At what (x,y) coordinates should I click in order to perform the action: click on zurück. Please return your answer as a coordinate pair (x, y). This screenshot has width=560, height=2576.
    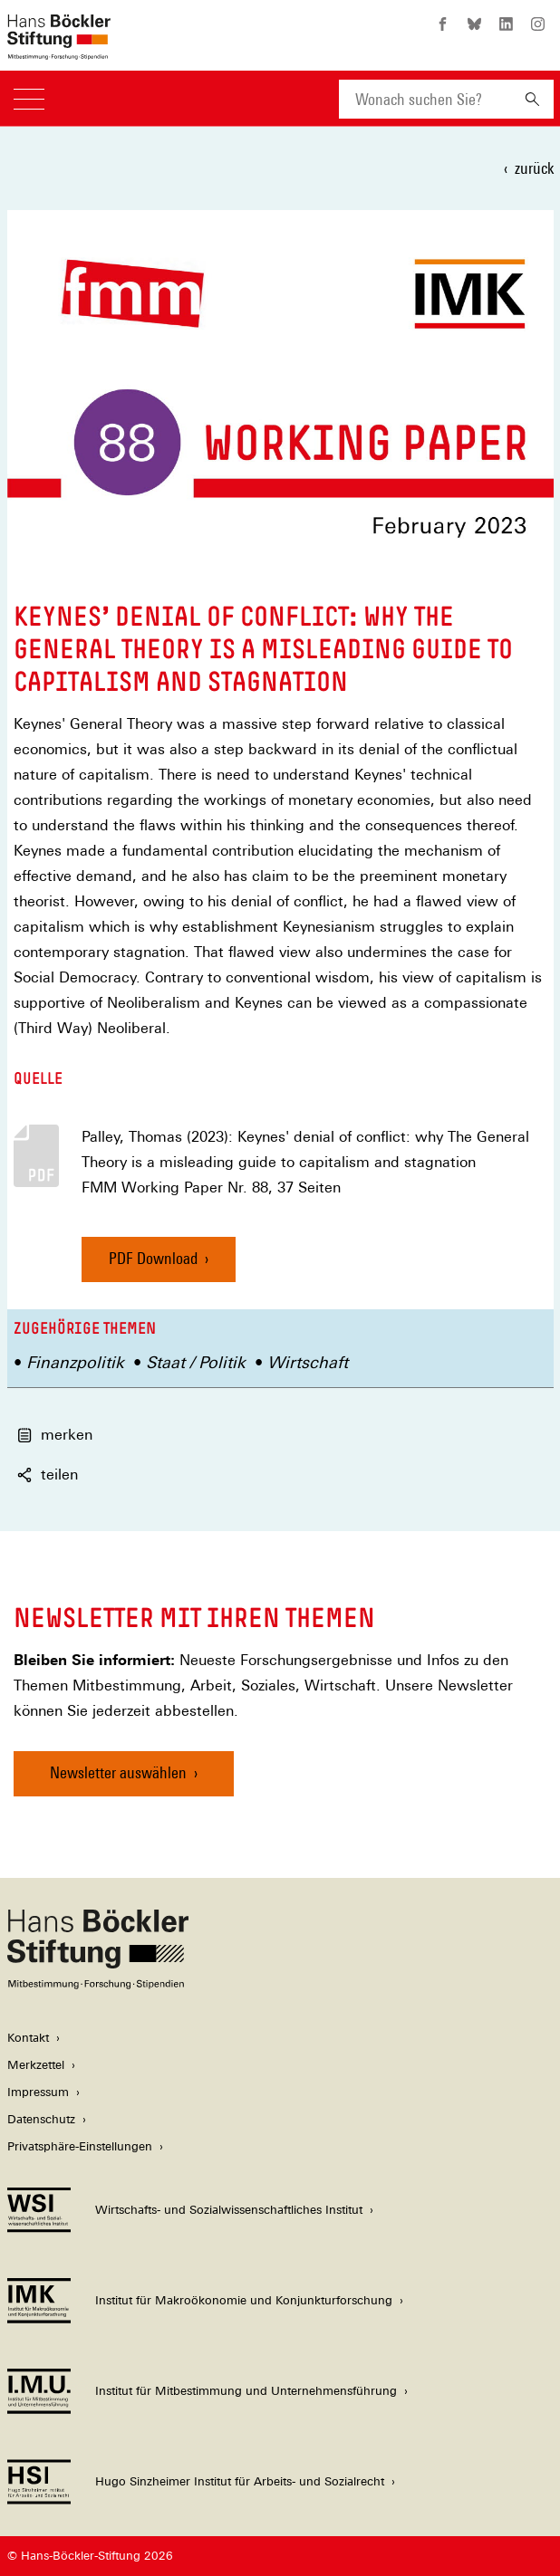
    Looking at the image, I should click on (534, 167).